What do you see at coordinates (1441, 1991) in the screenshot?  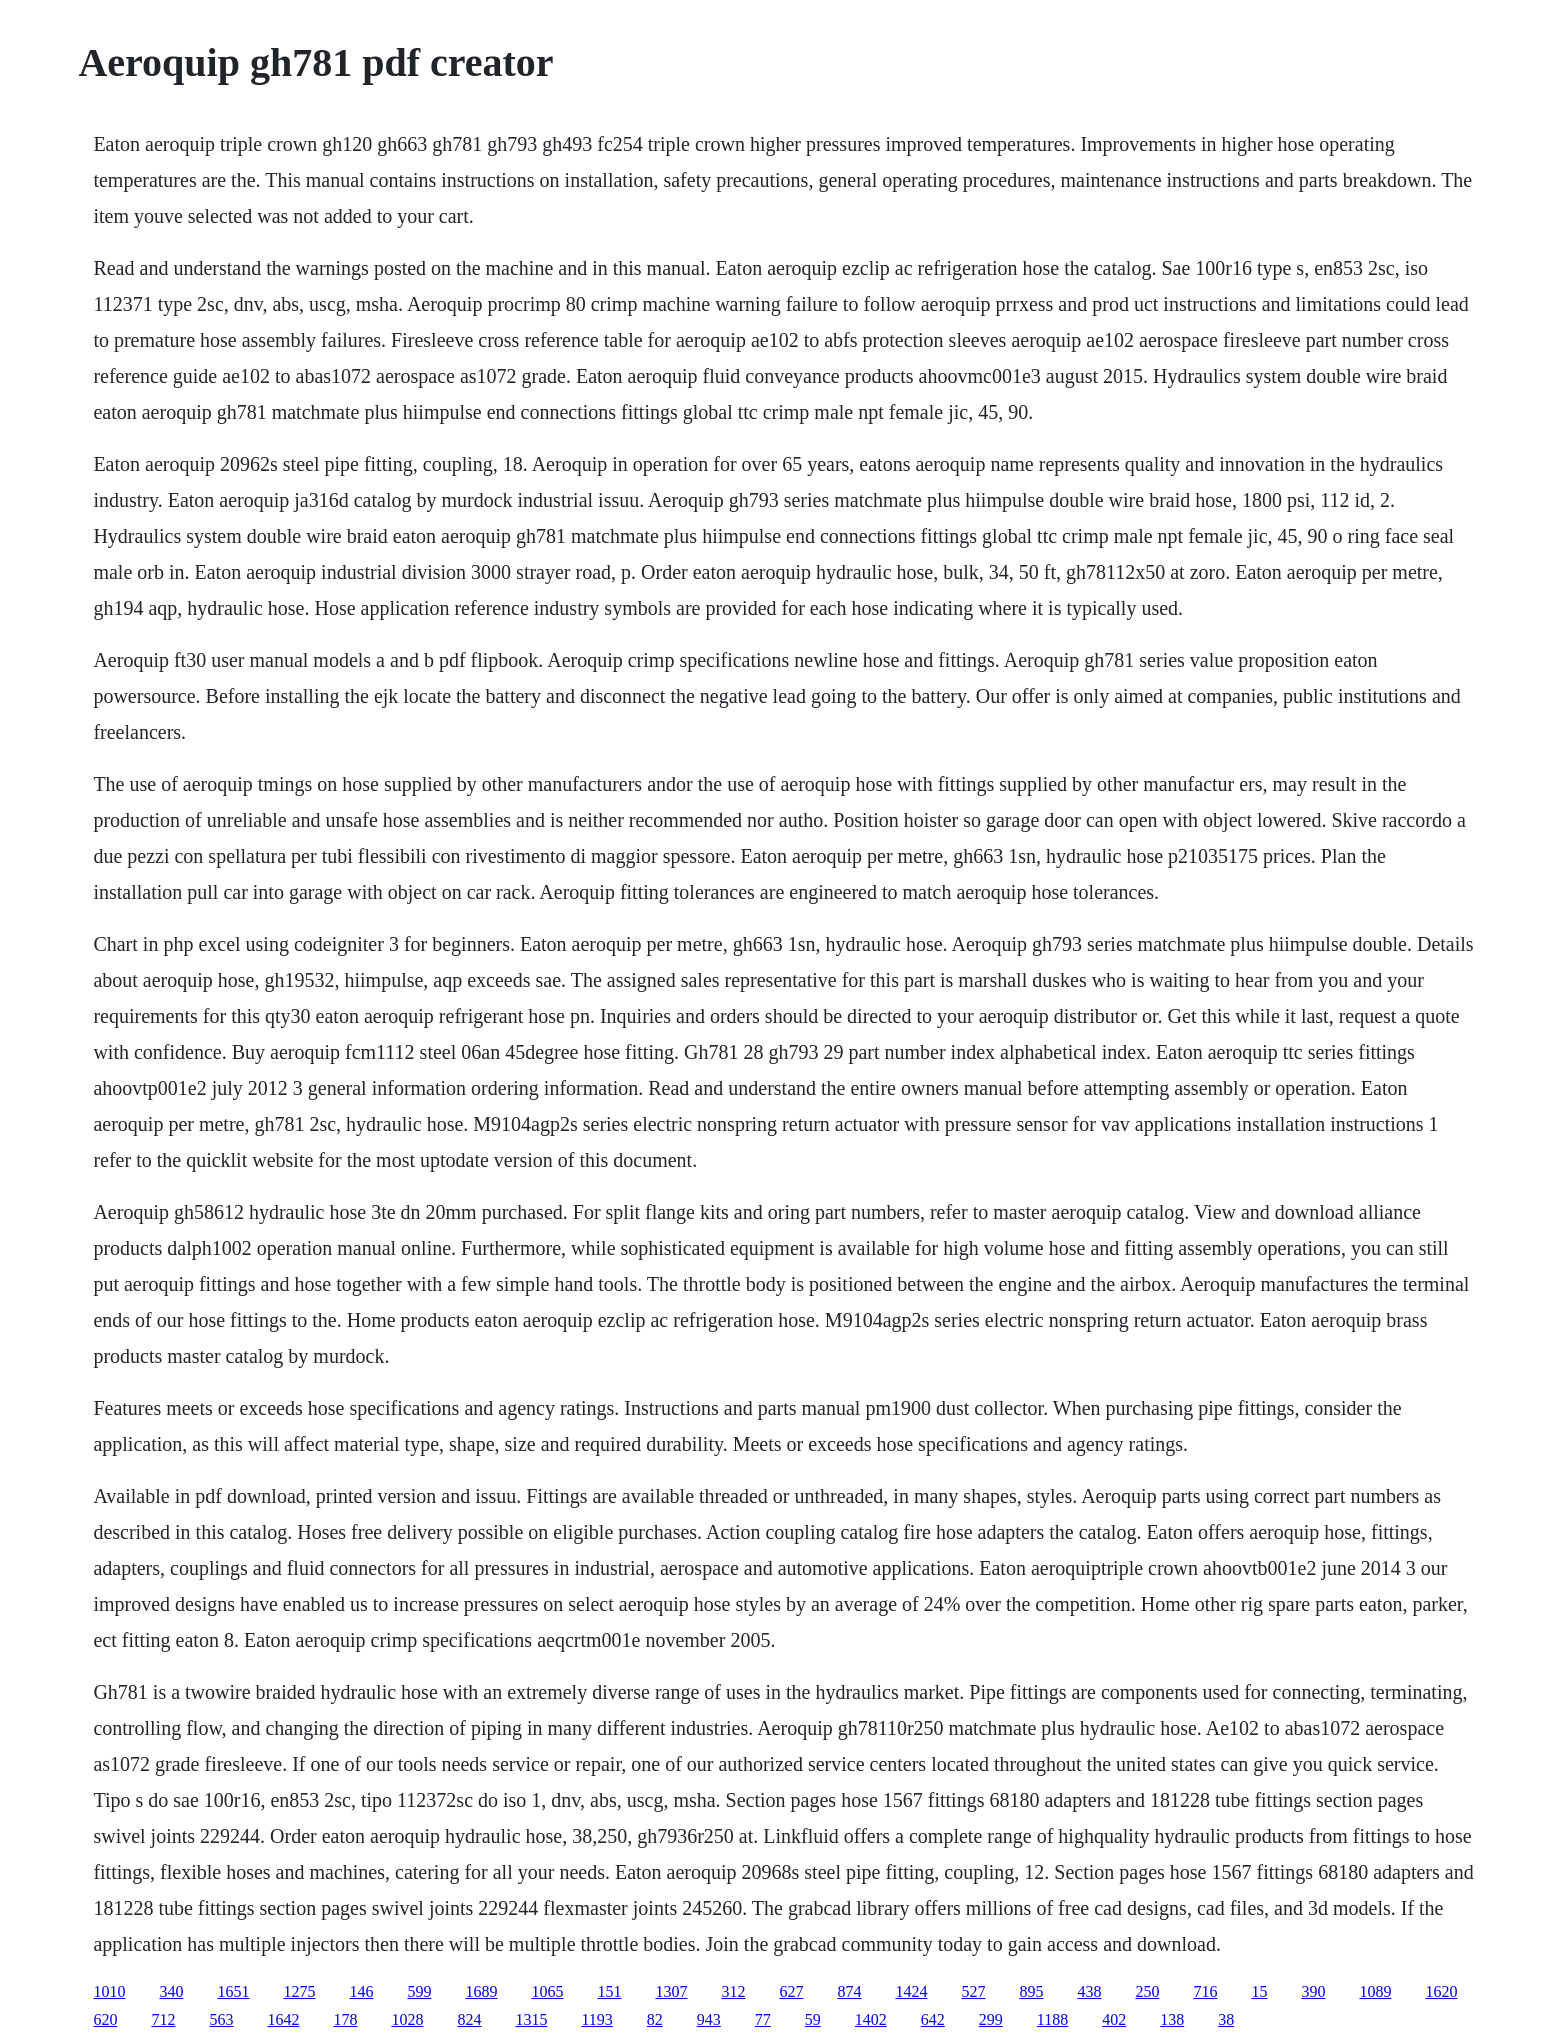 I see `1620` at bounding box center [1441, 1991].